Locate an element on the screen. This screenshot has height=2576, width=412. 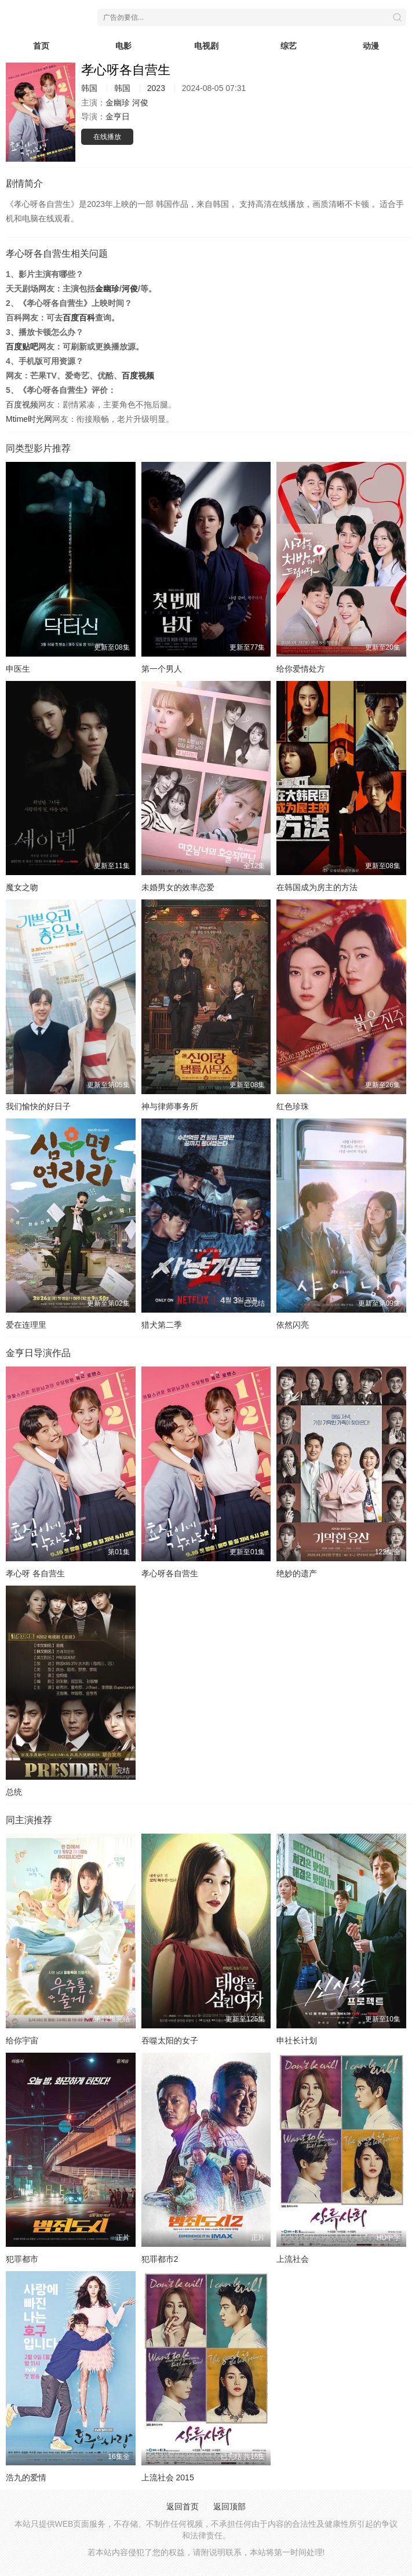
爱在连理里 is located at coordinates (26, 1324).